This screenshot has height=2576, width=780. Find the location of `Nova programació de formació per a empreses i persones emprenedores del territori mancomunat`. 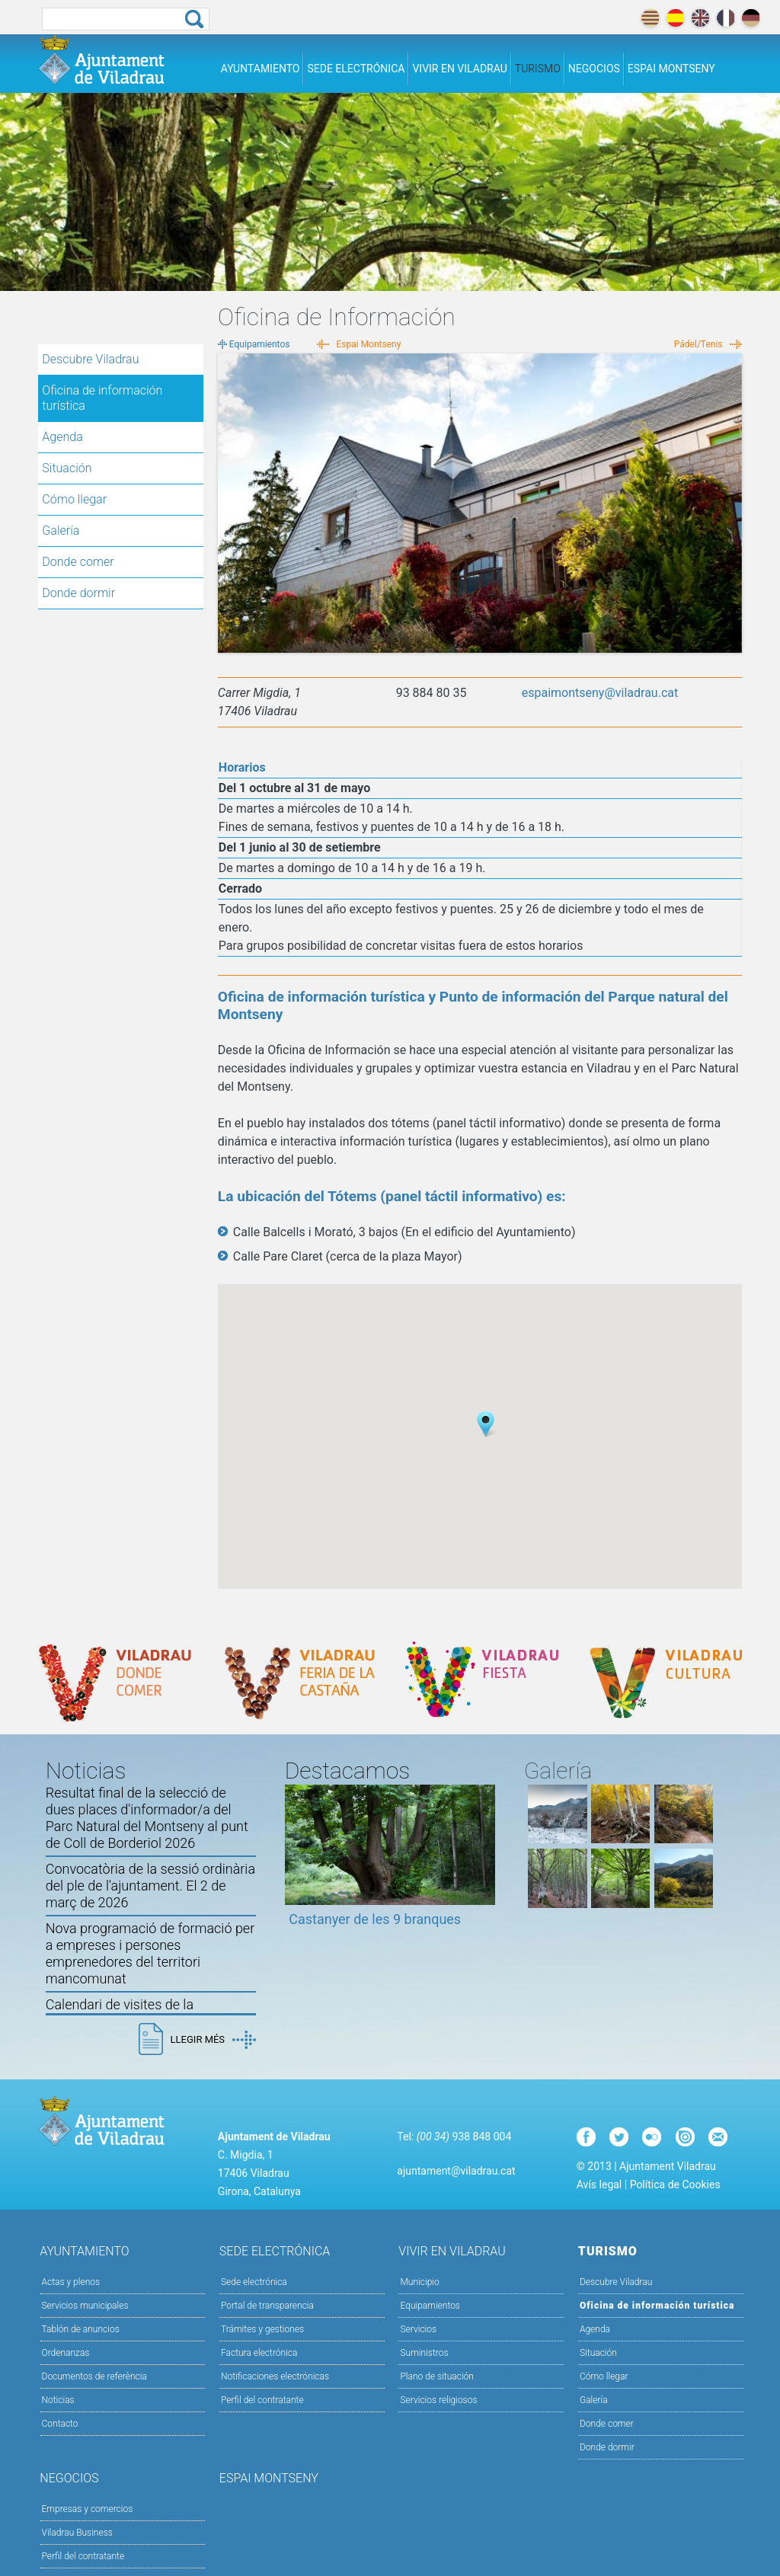

Nova programació de formació per a empreses i persones emprenedores del territori mancomunat is located at coordinates (150, 1953).